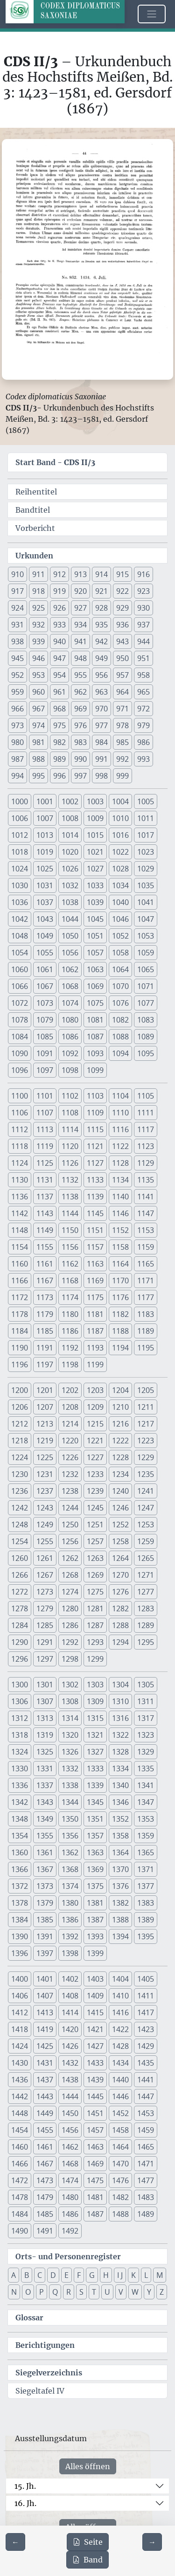 This screenshot has width=175, height=2576. Describe the element at coordinates (120, 1558) in the screenshot. I see `1264 [button]` at that location.